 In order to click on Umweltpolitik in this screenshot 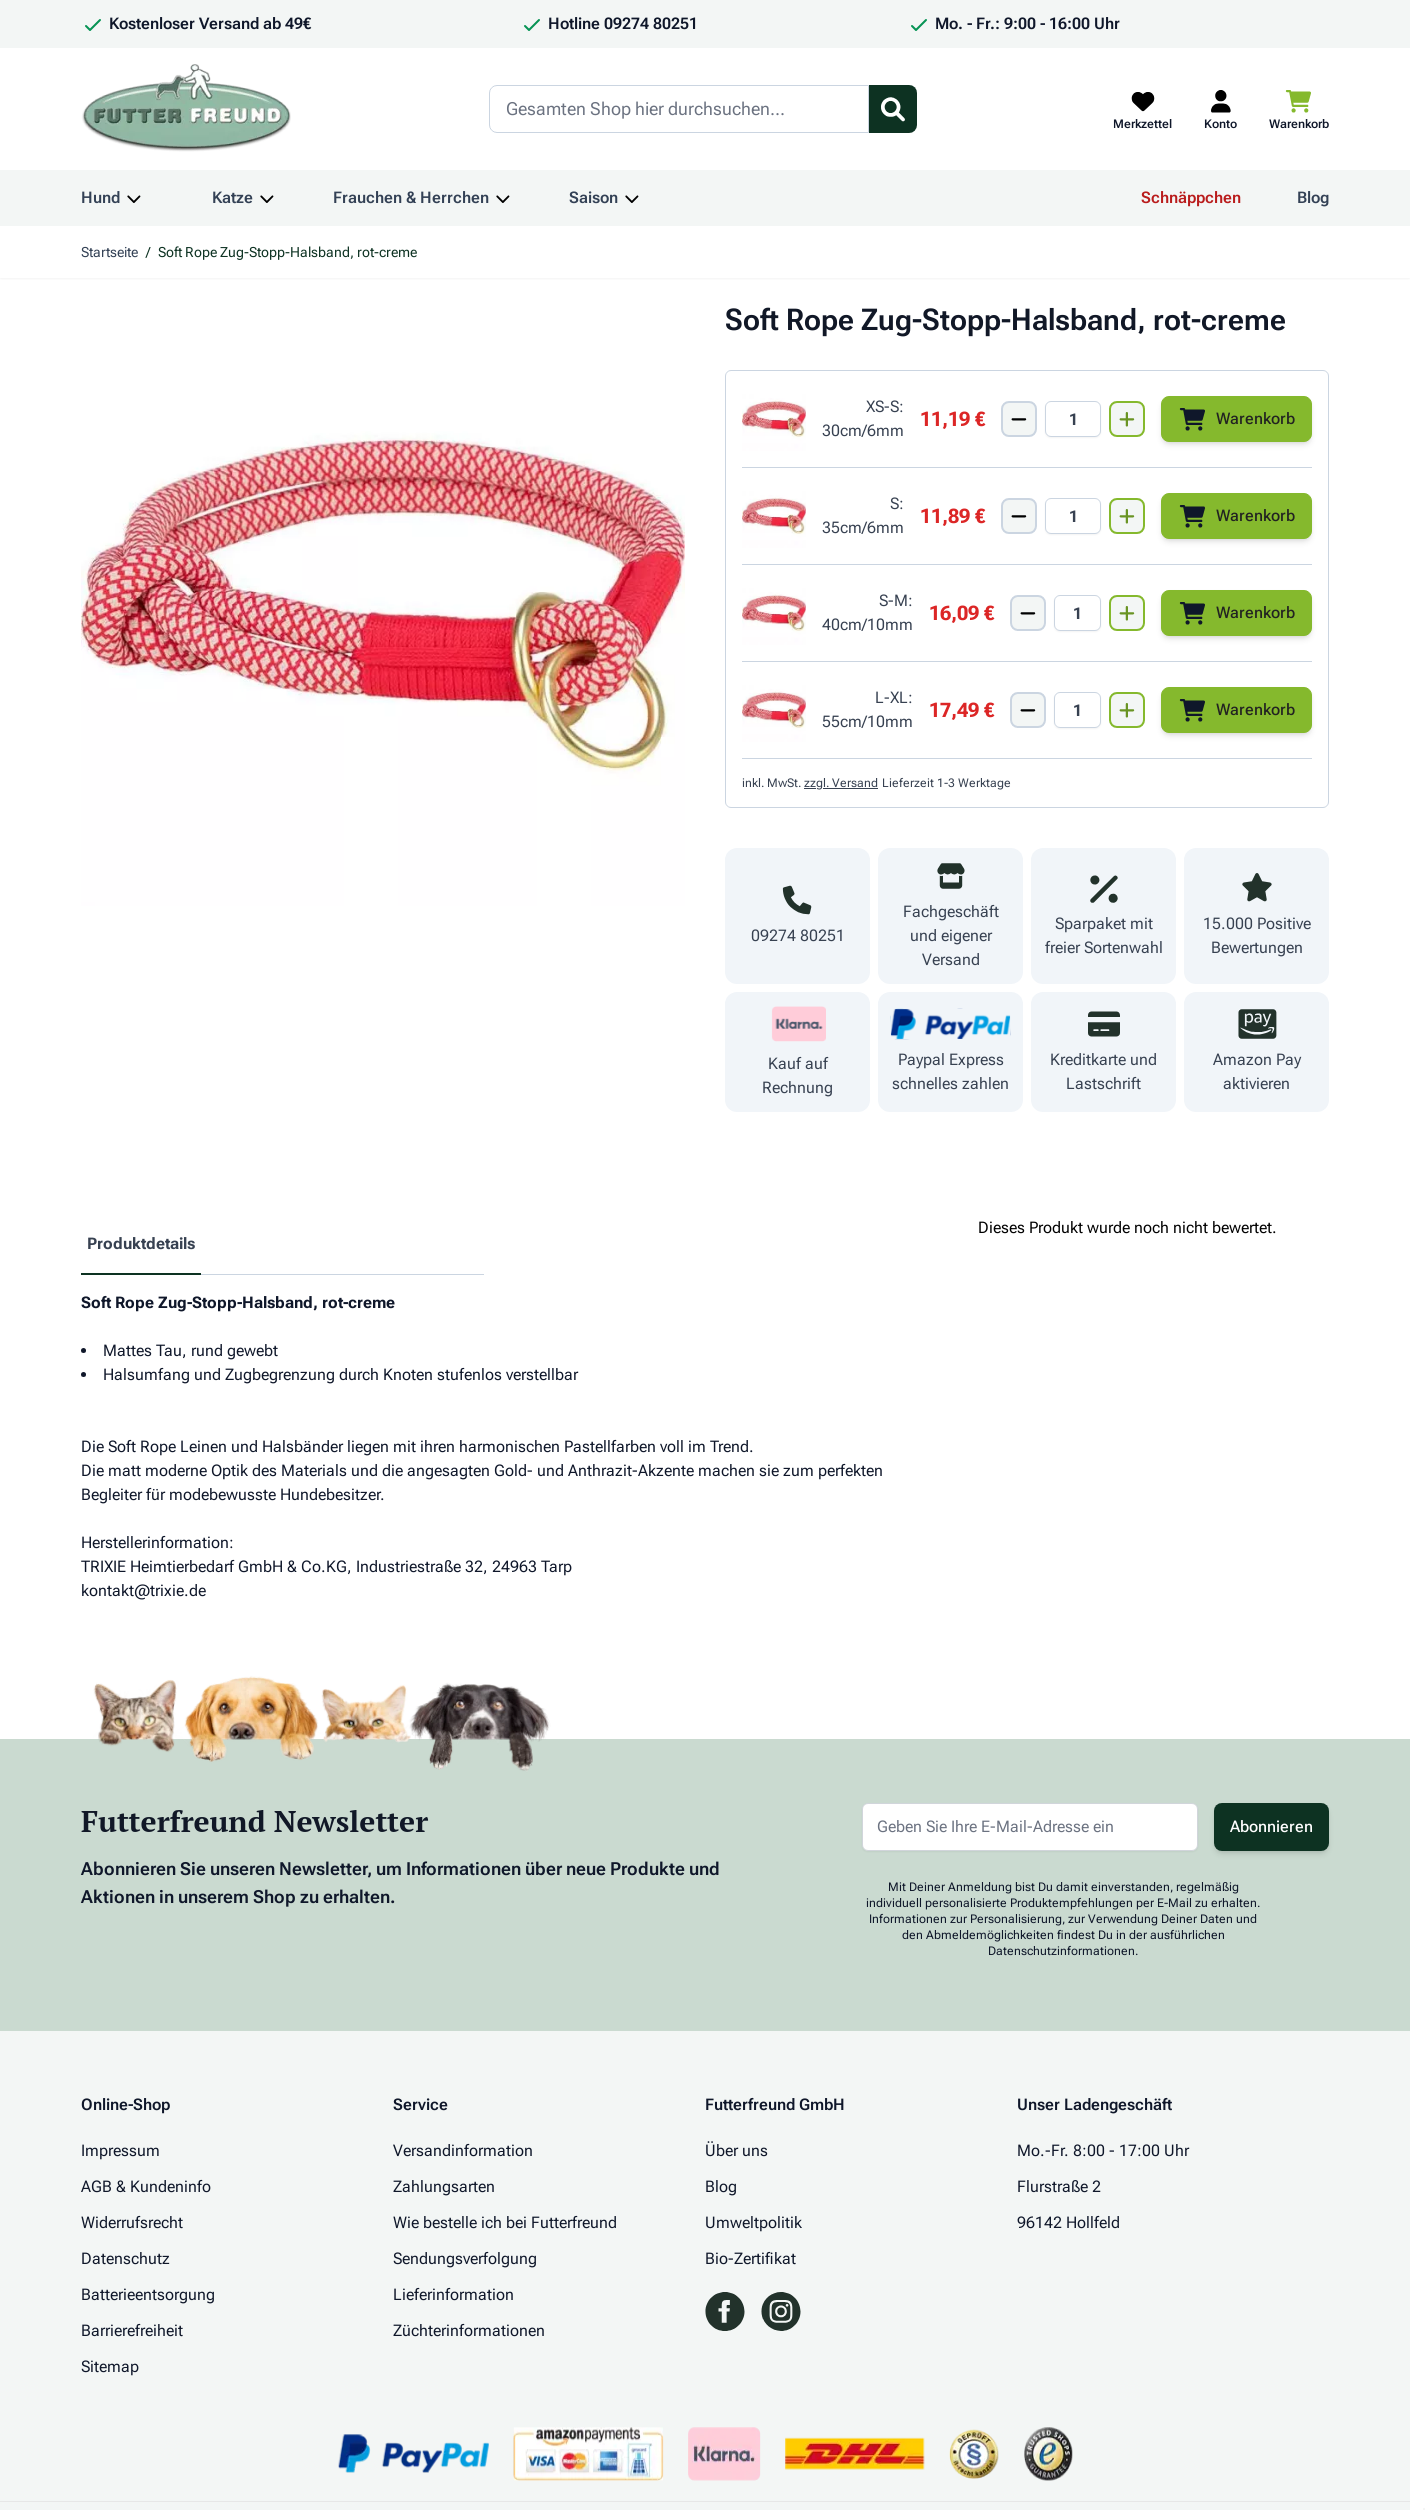, I will do `click(753, 2222)`.